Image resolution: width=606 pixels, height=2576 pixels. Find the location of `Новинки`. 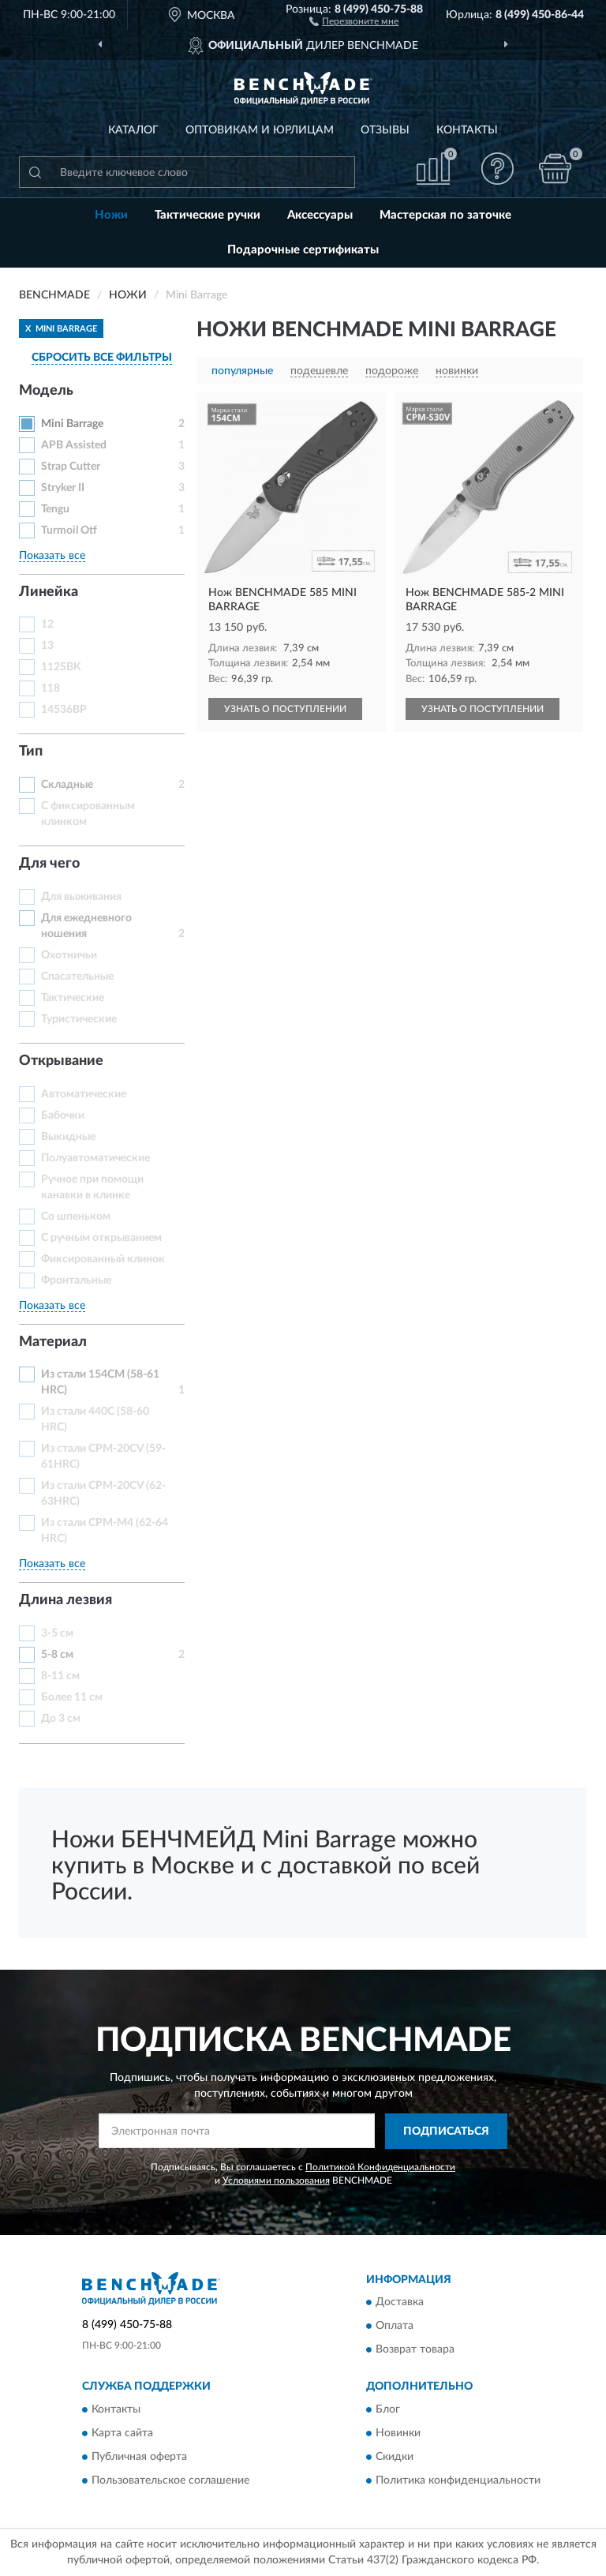

Новинки is located at coordinates (398, 2433).